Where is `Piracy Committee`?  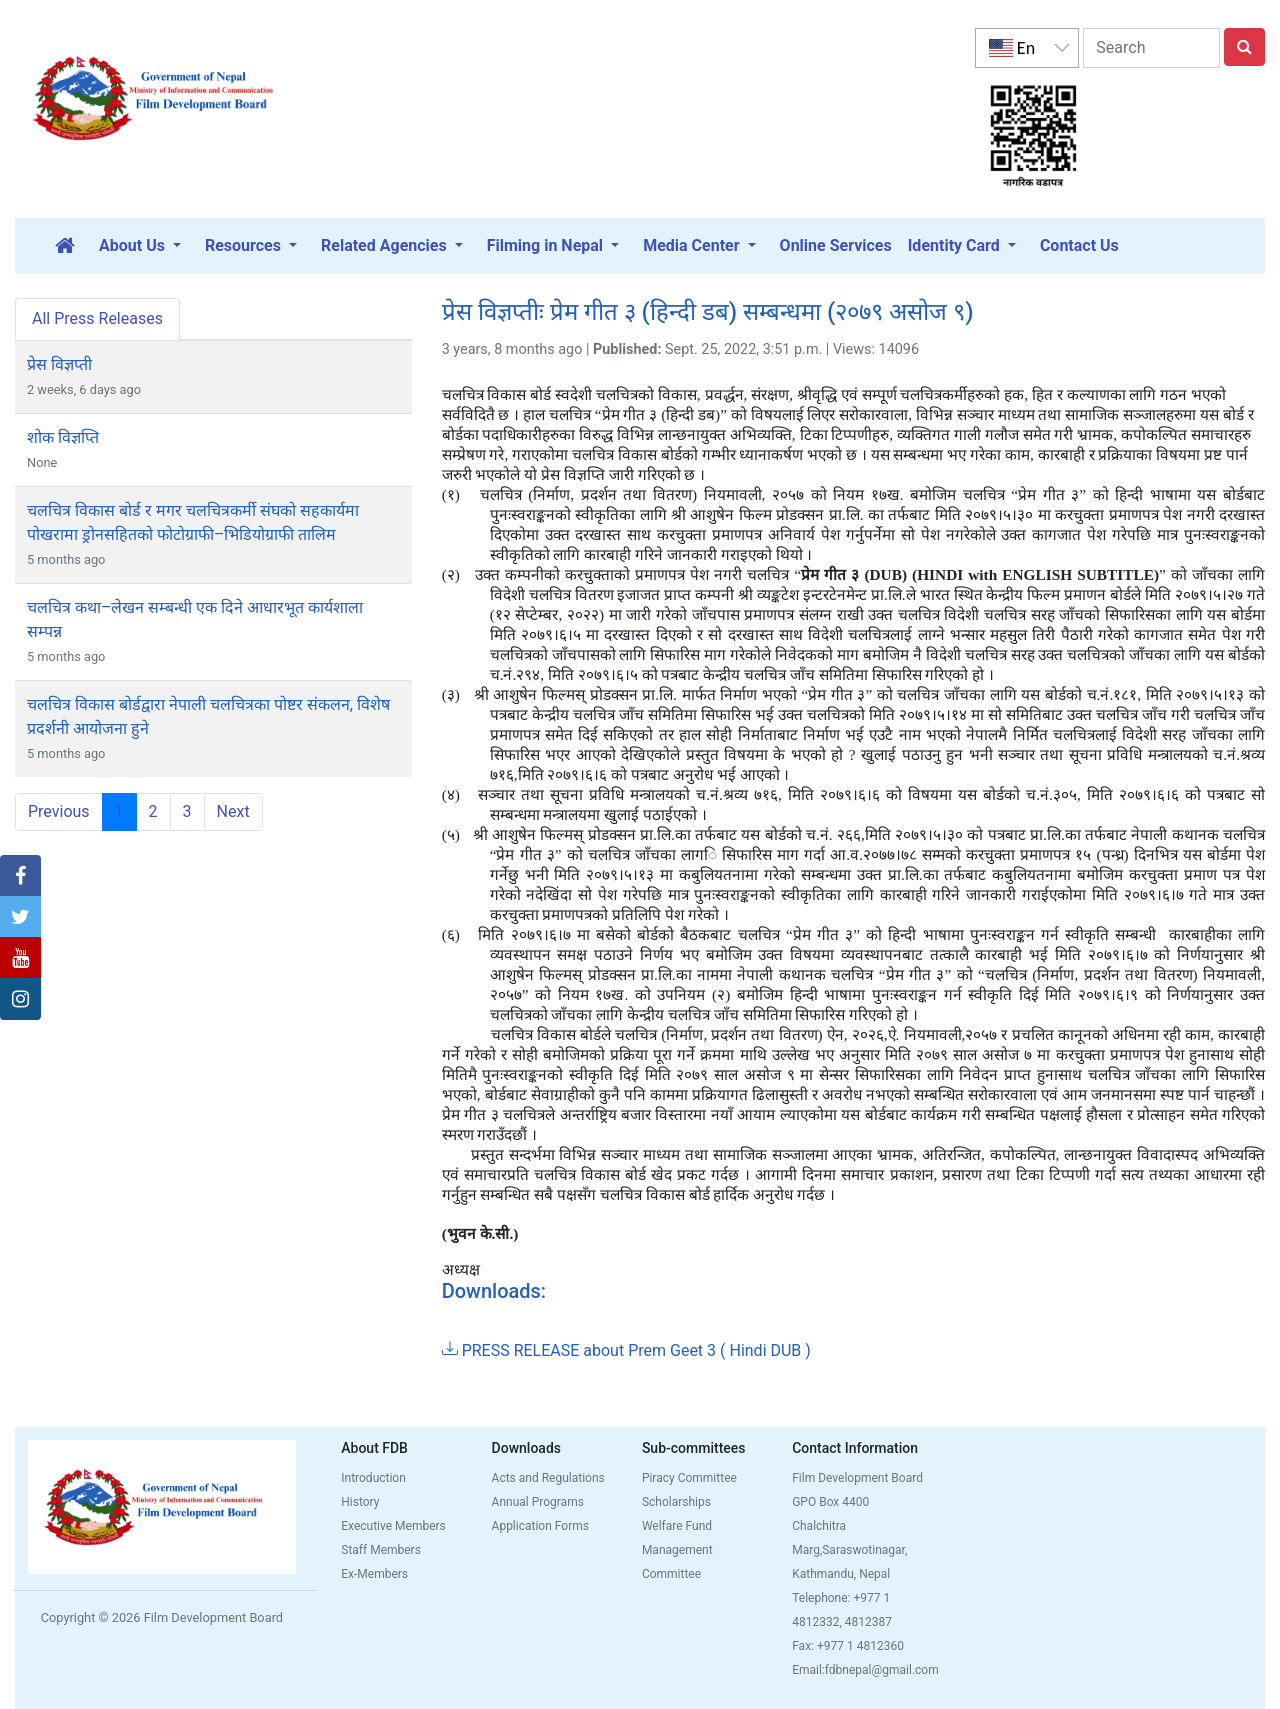 Piracy Committee is located at coordinates (689, 1478).